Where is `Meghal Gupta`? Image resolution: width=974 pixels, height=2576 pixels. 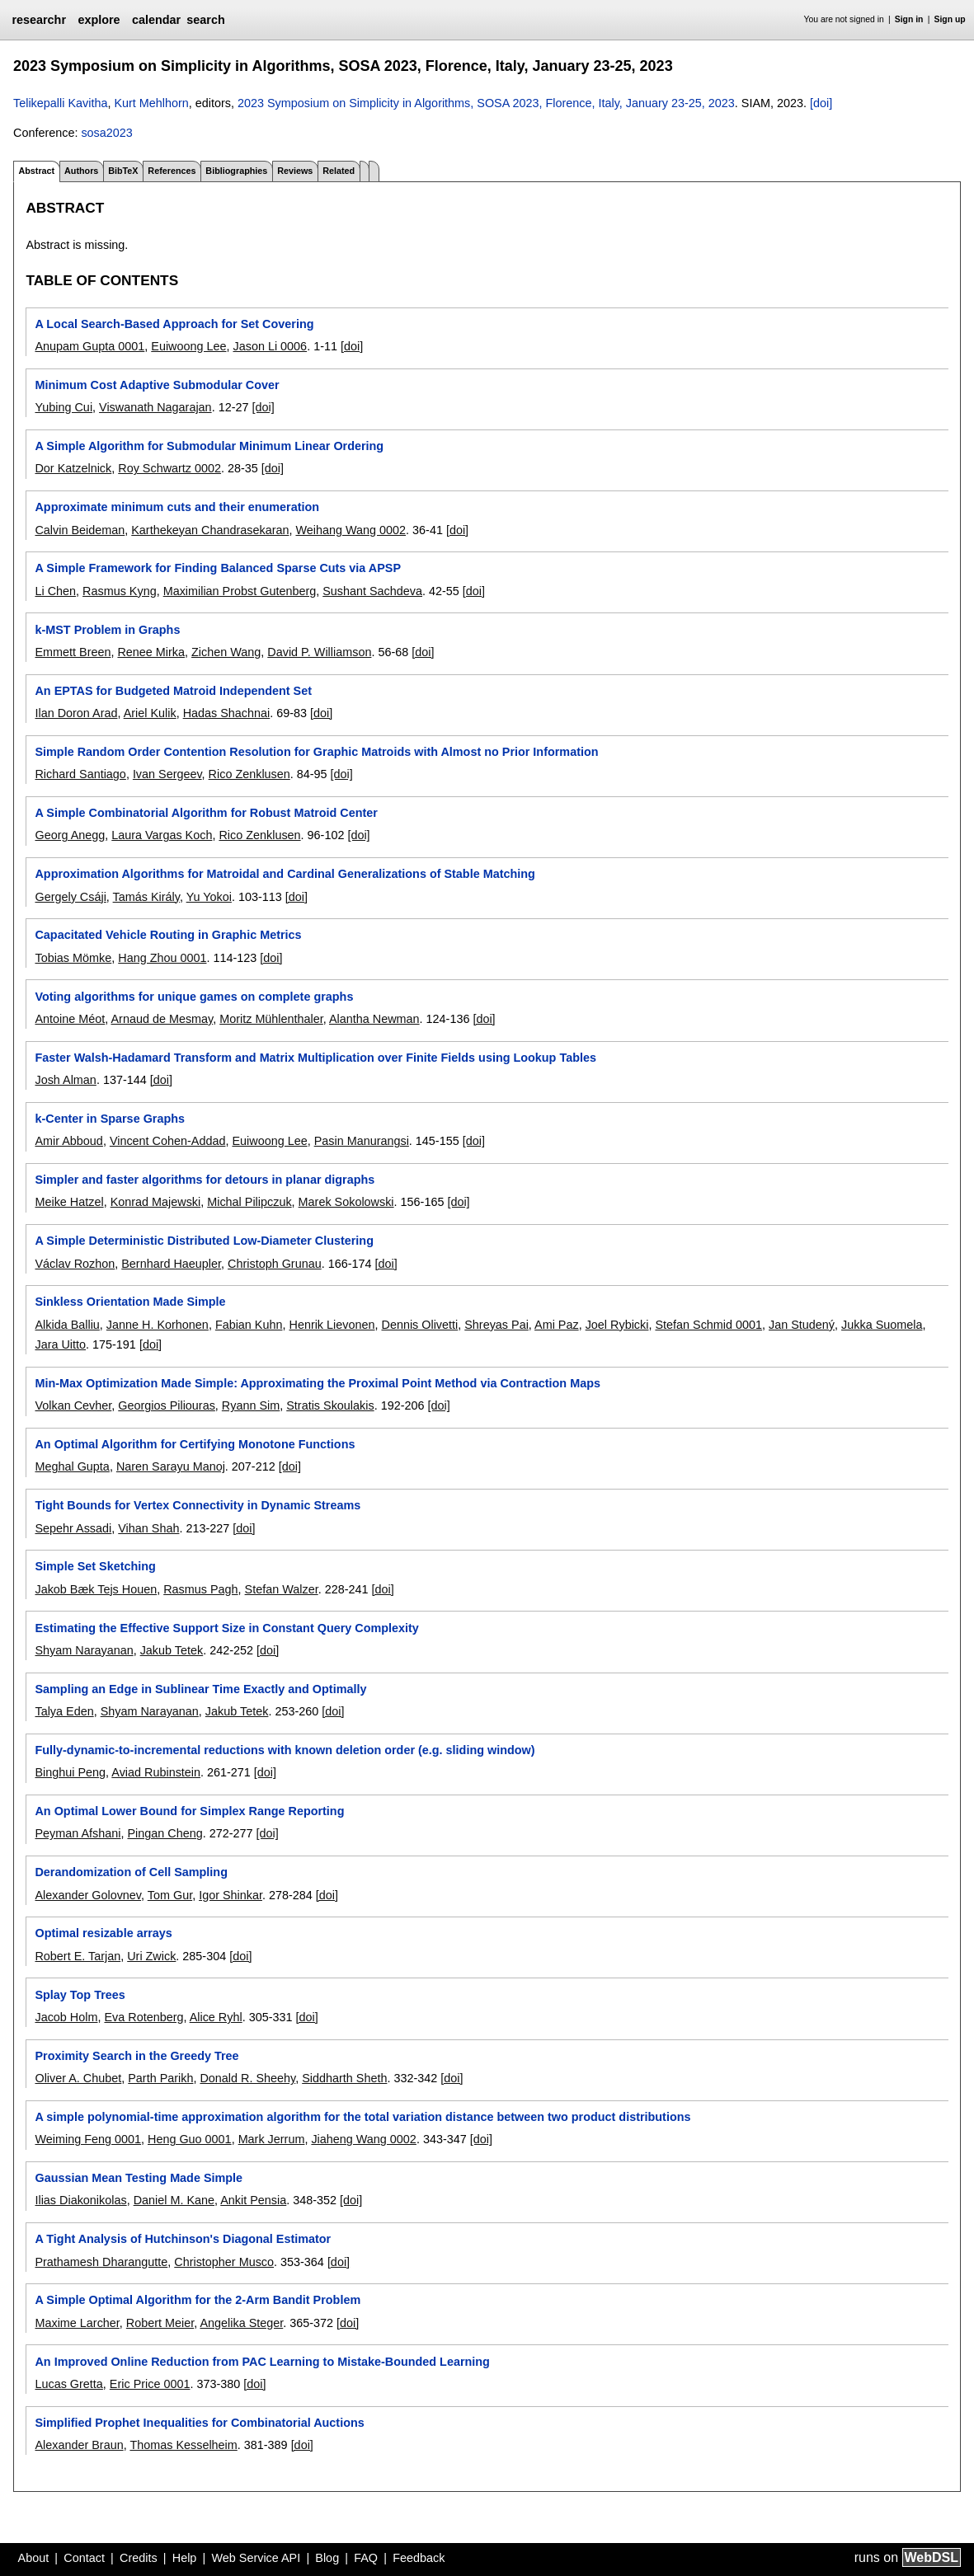
Meghal Gupta is located at coordinates (72, 1466).